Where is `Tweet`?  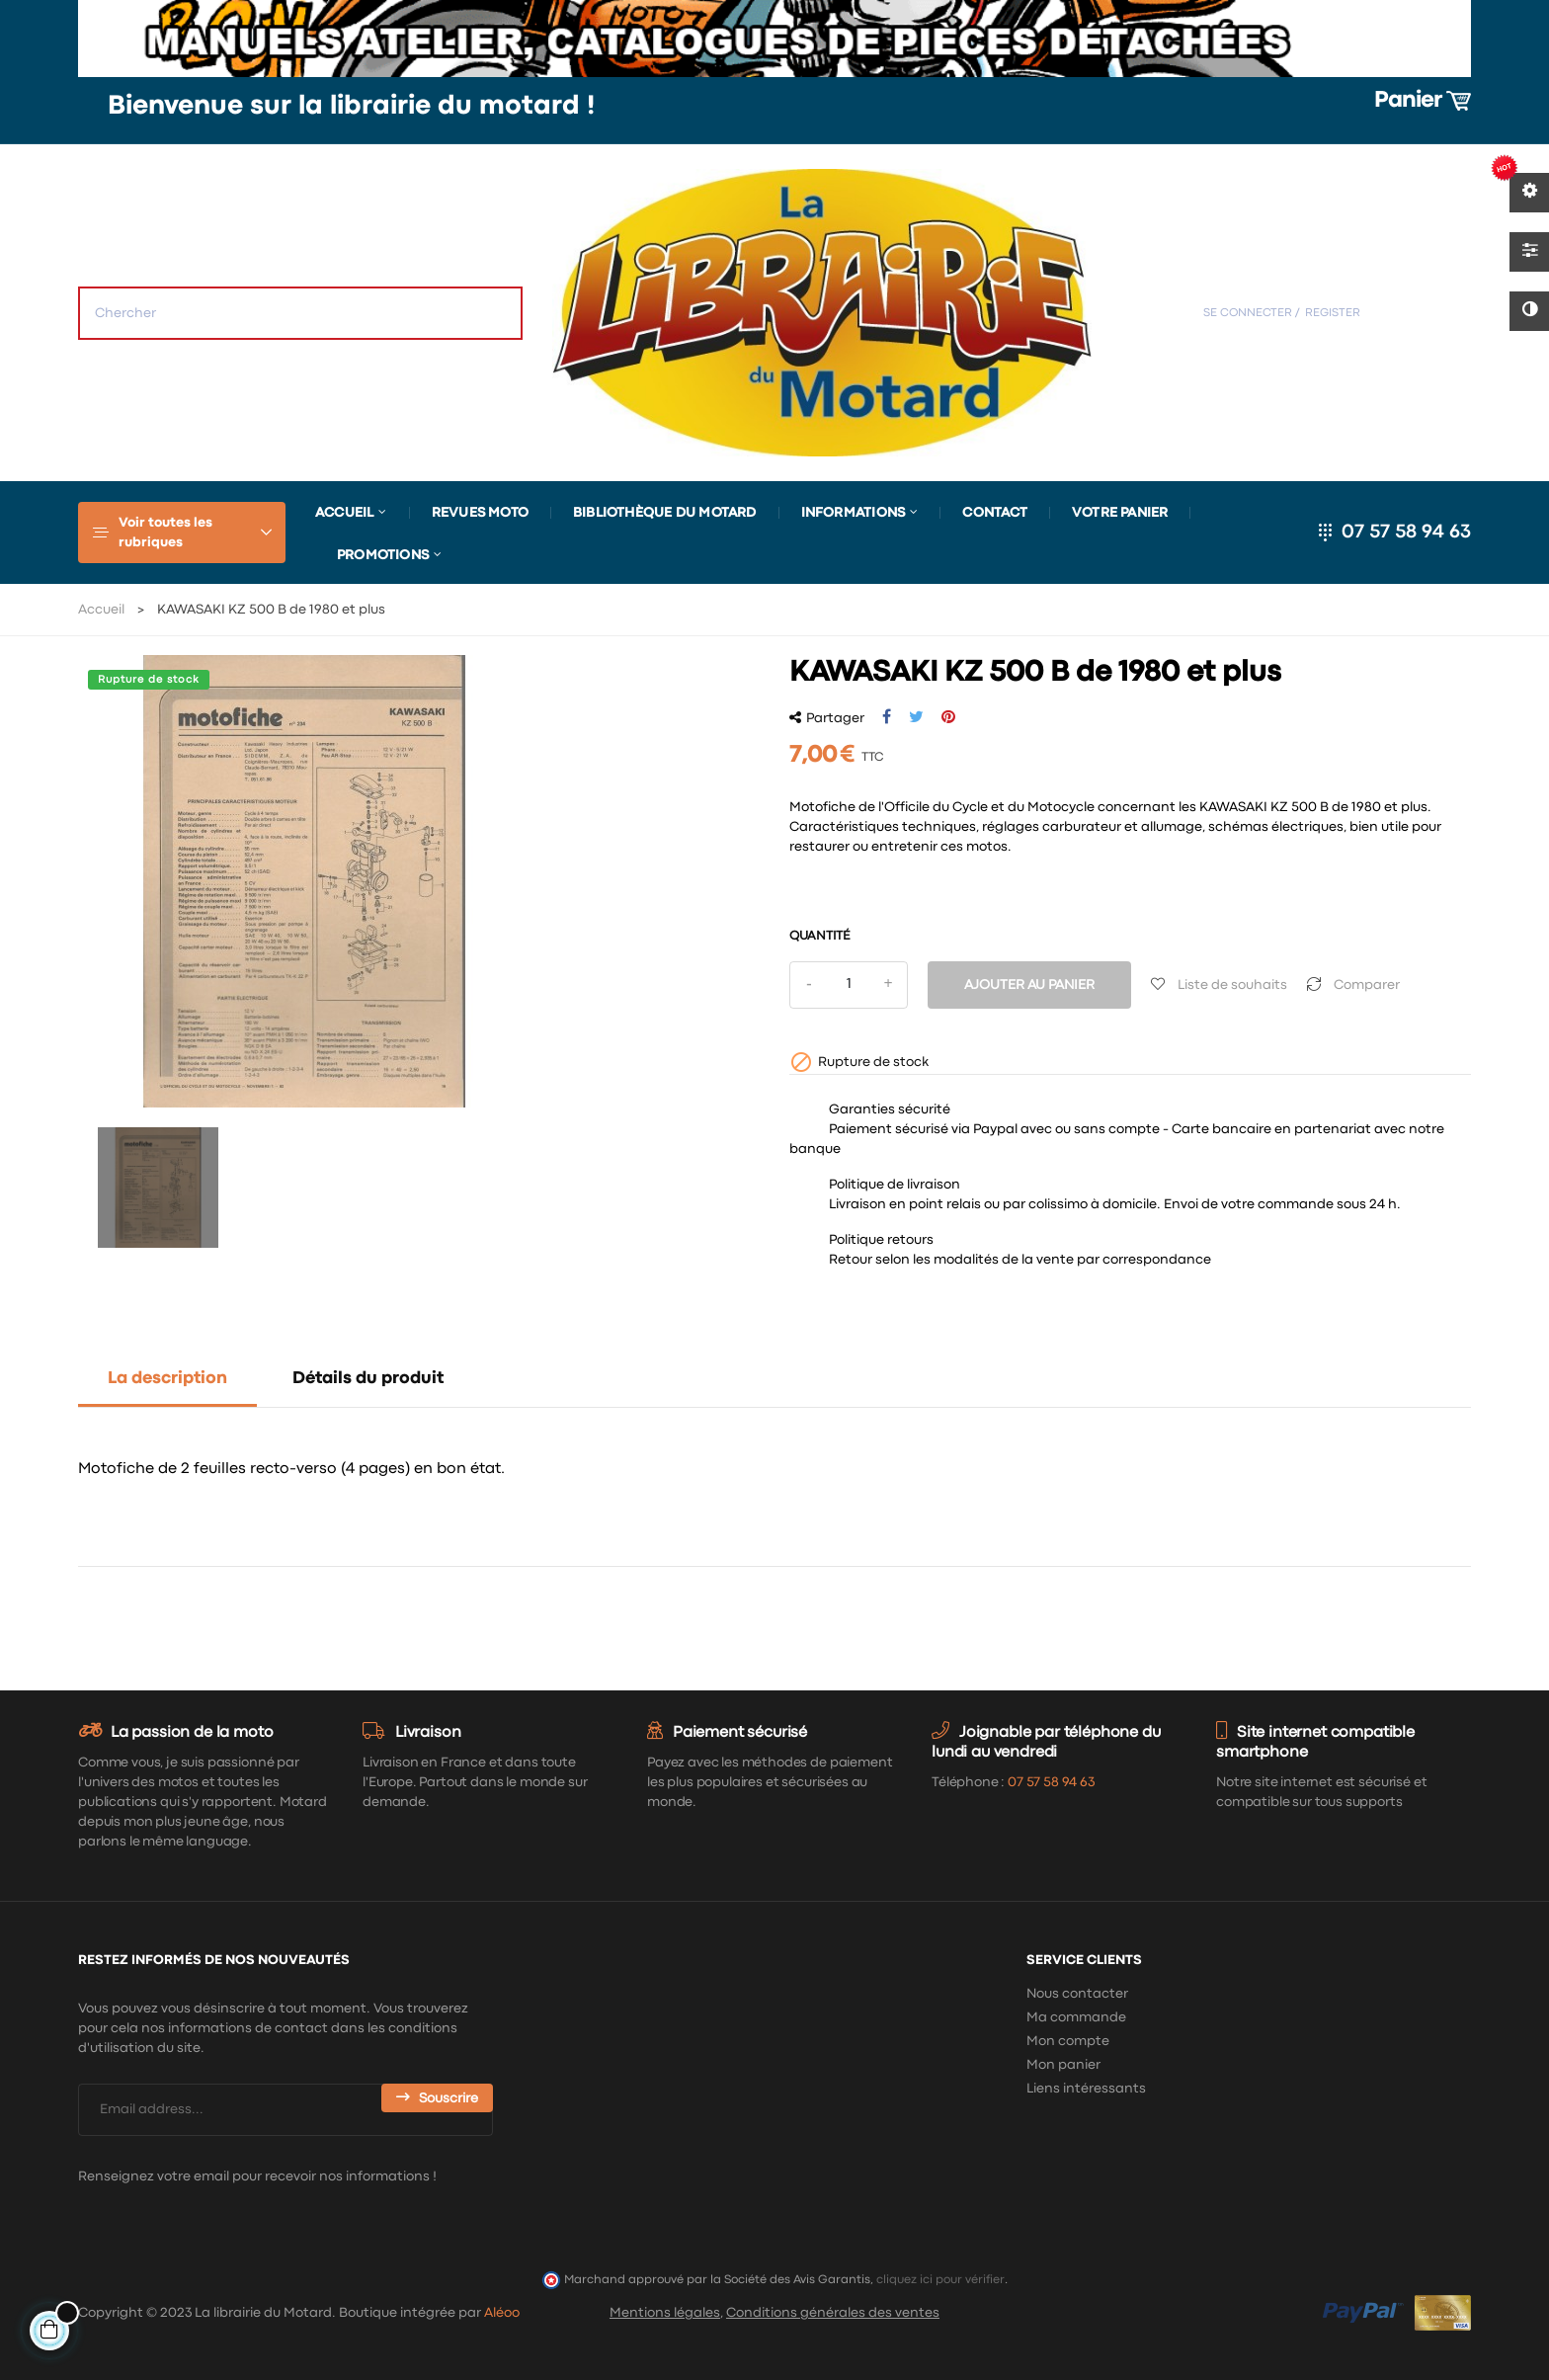 Tweet is located at coordinates (916, 717).